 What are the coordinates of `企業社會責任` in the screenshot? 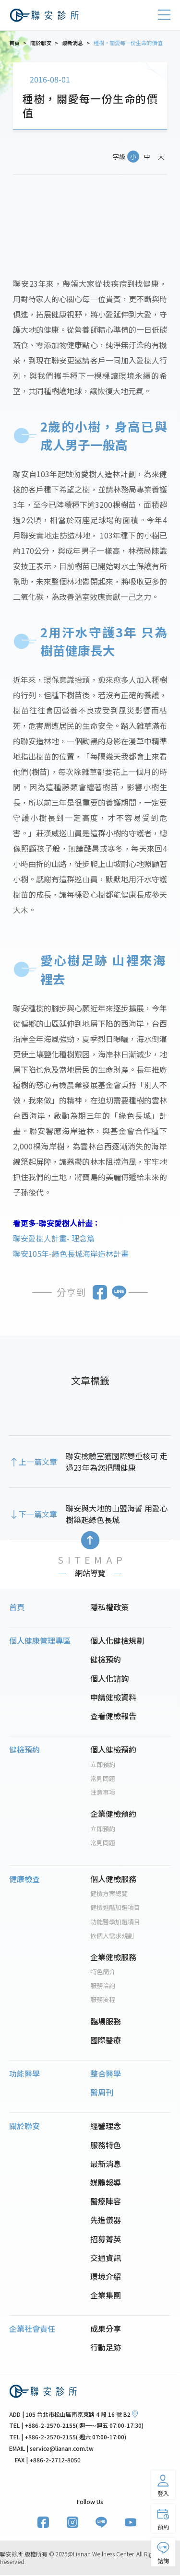 It's located at (32, 2329).